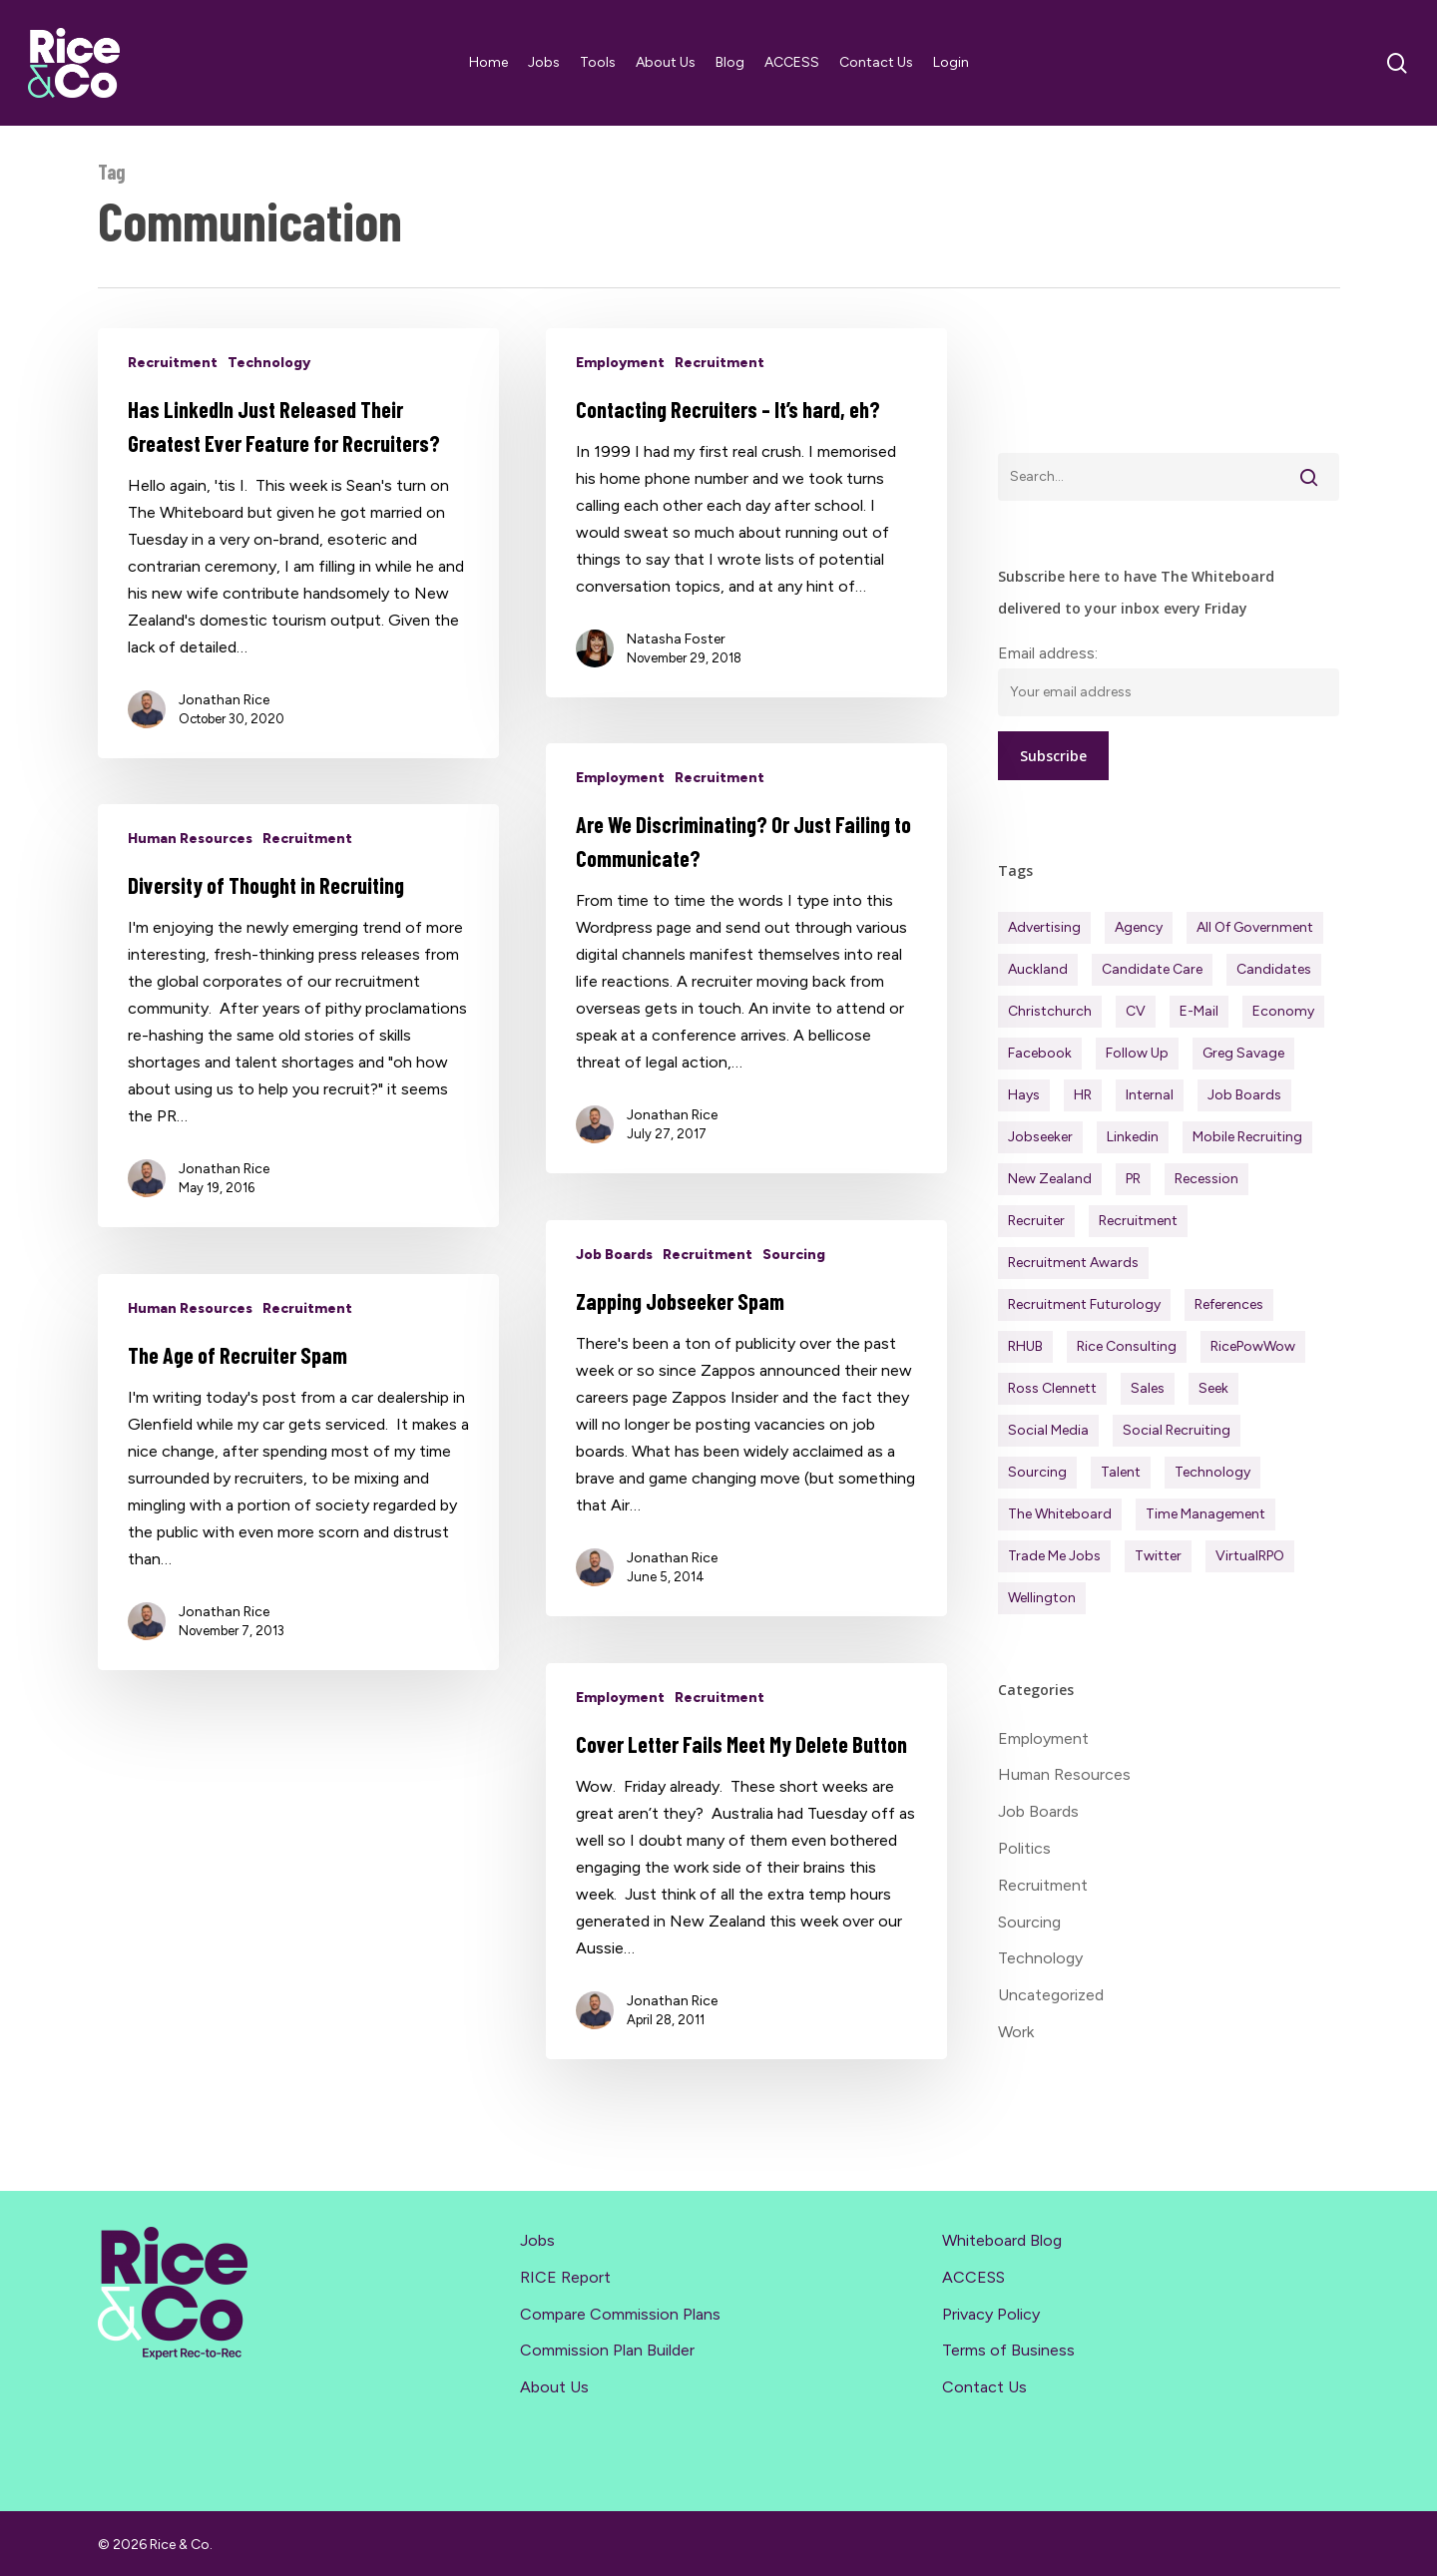  I want to click on Privacy Policy, so click(991, 2314).